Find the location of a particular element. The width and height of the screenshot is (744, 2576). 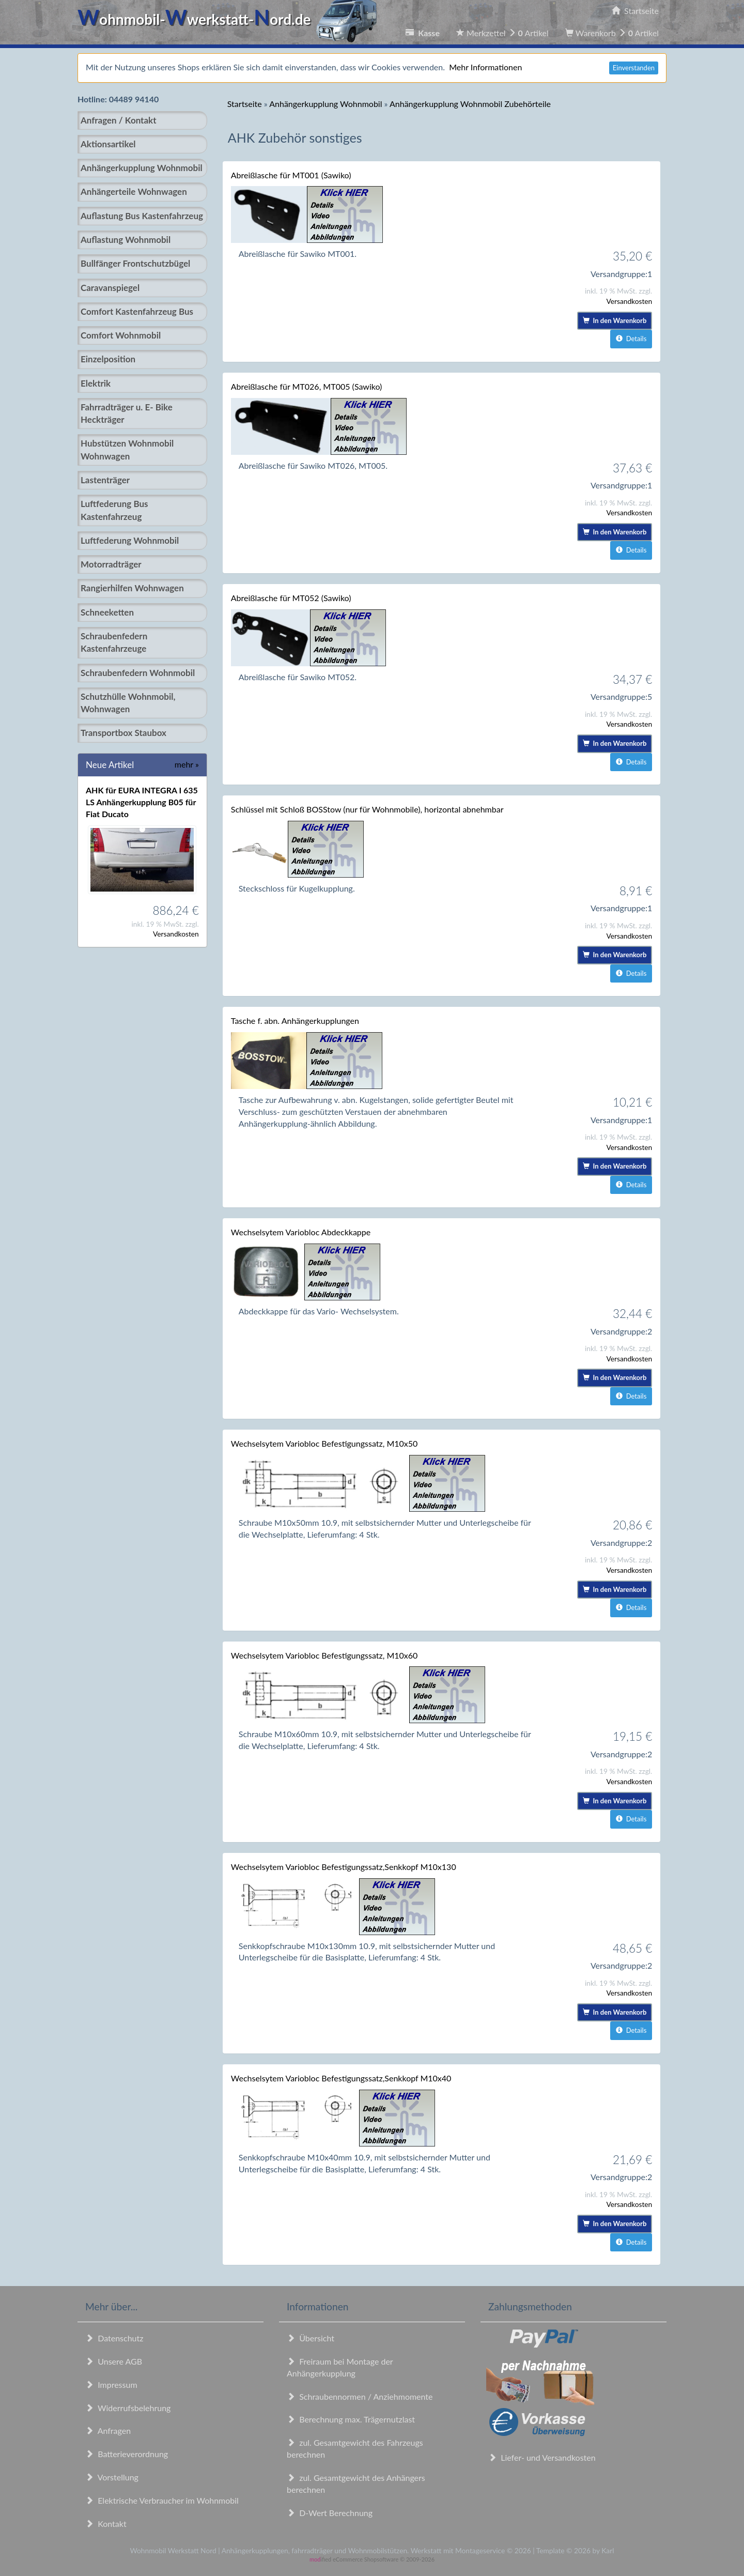

Lastenträger is located at coordinates (105, 479).